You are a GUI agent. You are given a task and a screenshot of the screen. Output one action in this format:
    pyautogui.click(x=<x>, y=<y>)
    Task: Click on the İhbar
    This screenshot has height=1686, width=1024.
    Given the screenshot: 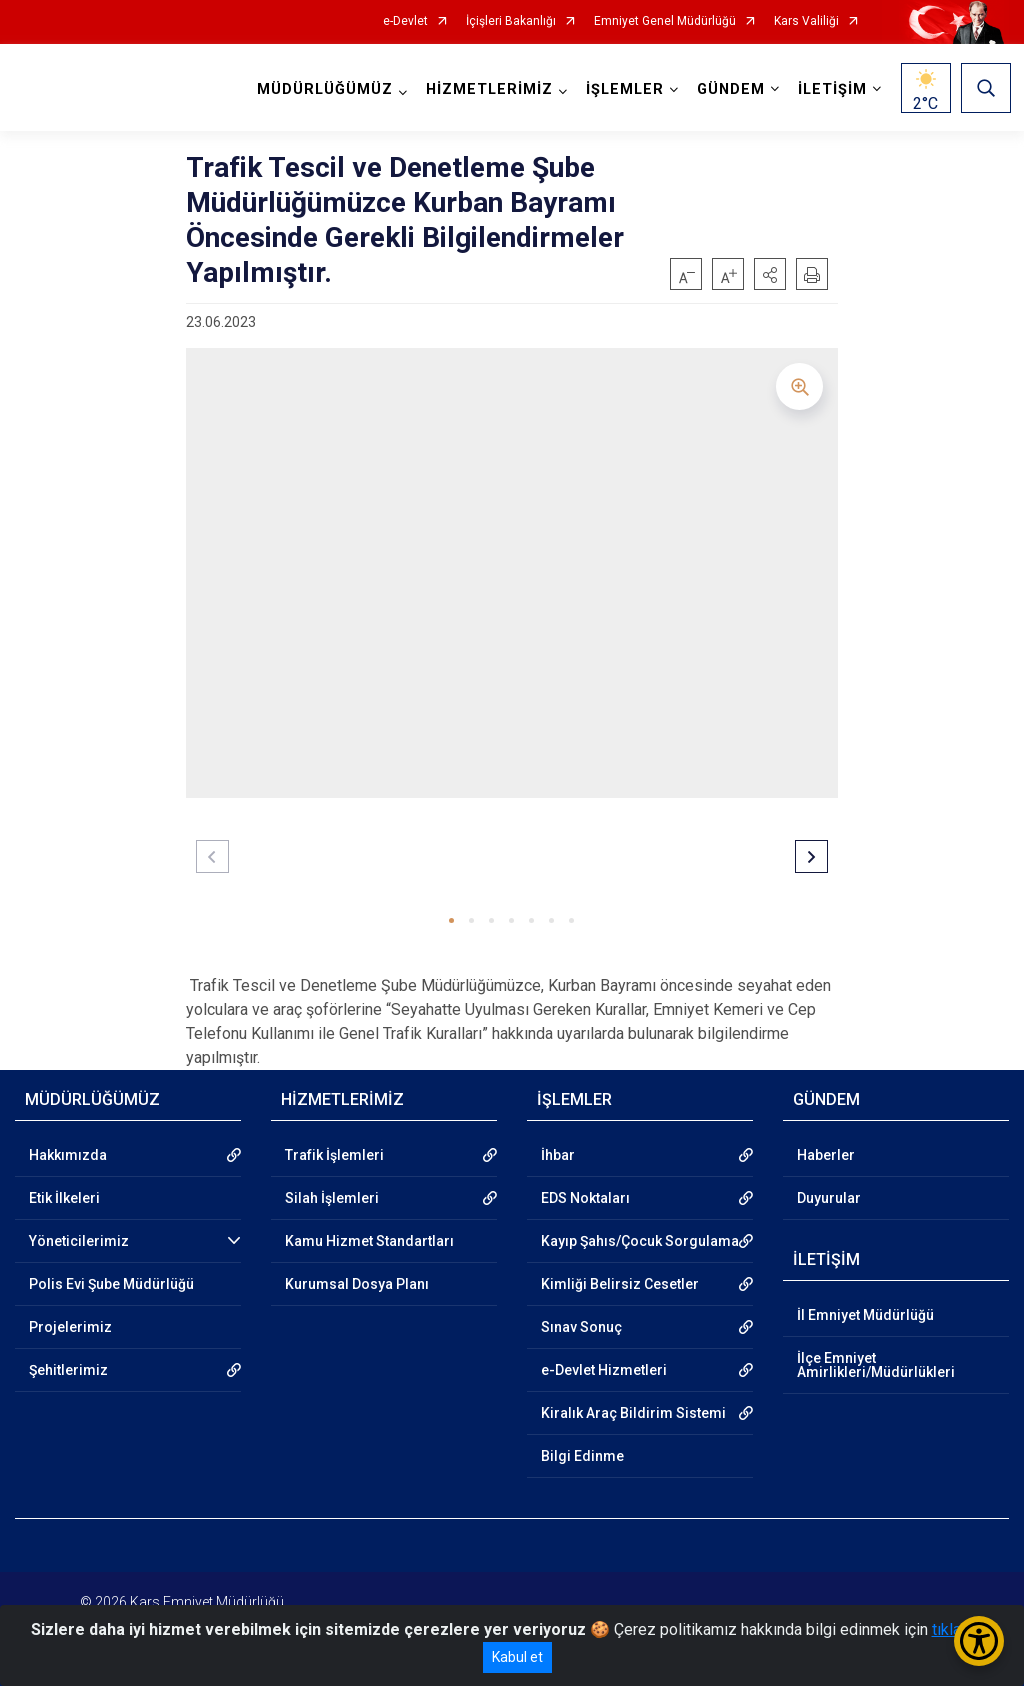 What is the action you would take?
    pyautogui.click(x=558, y=1155)
    